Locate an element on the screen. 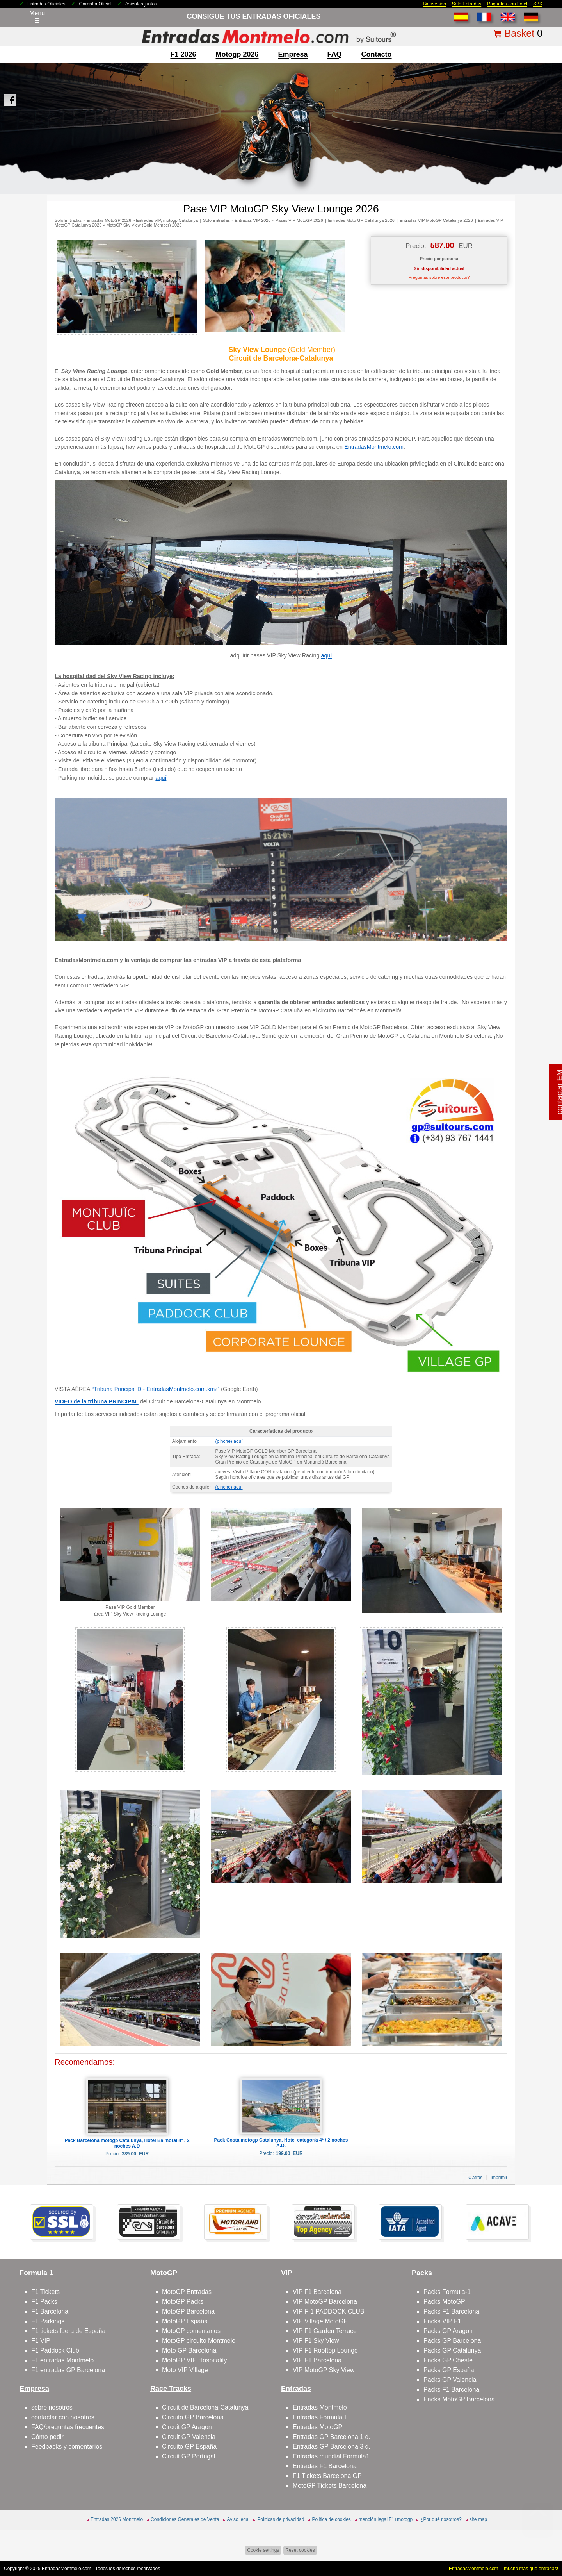  Cómo pedir is located at coordinates (47, 2436).